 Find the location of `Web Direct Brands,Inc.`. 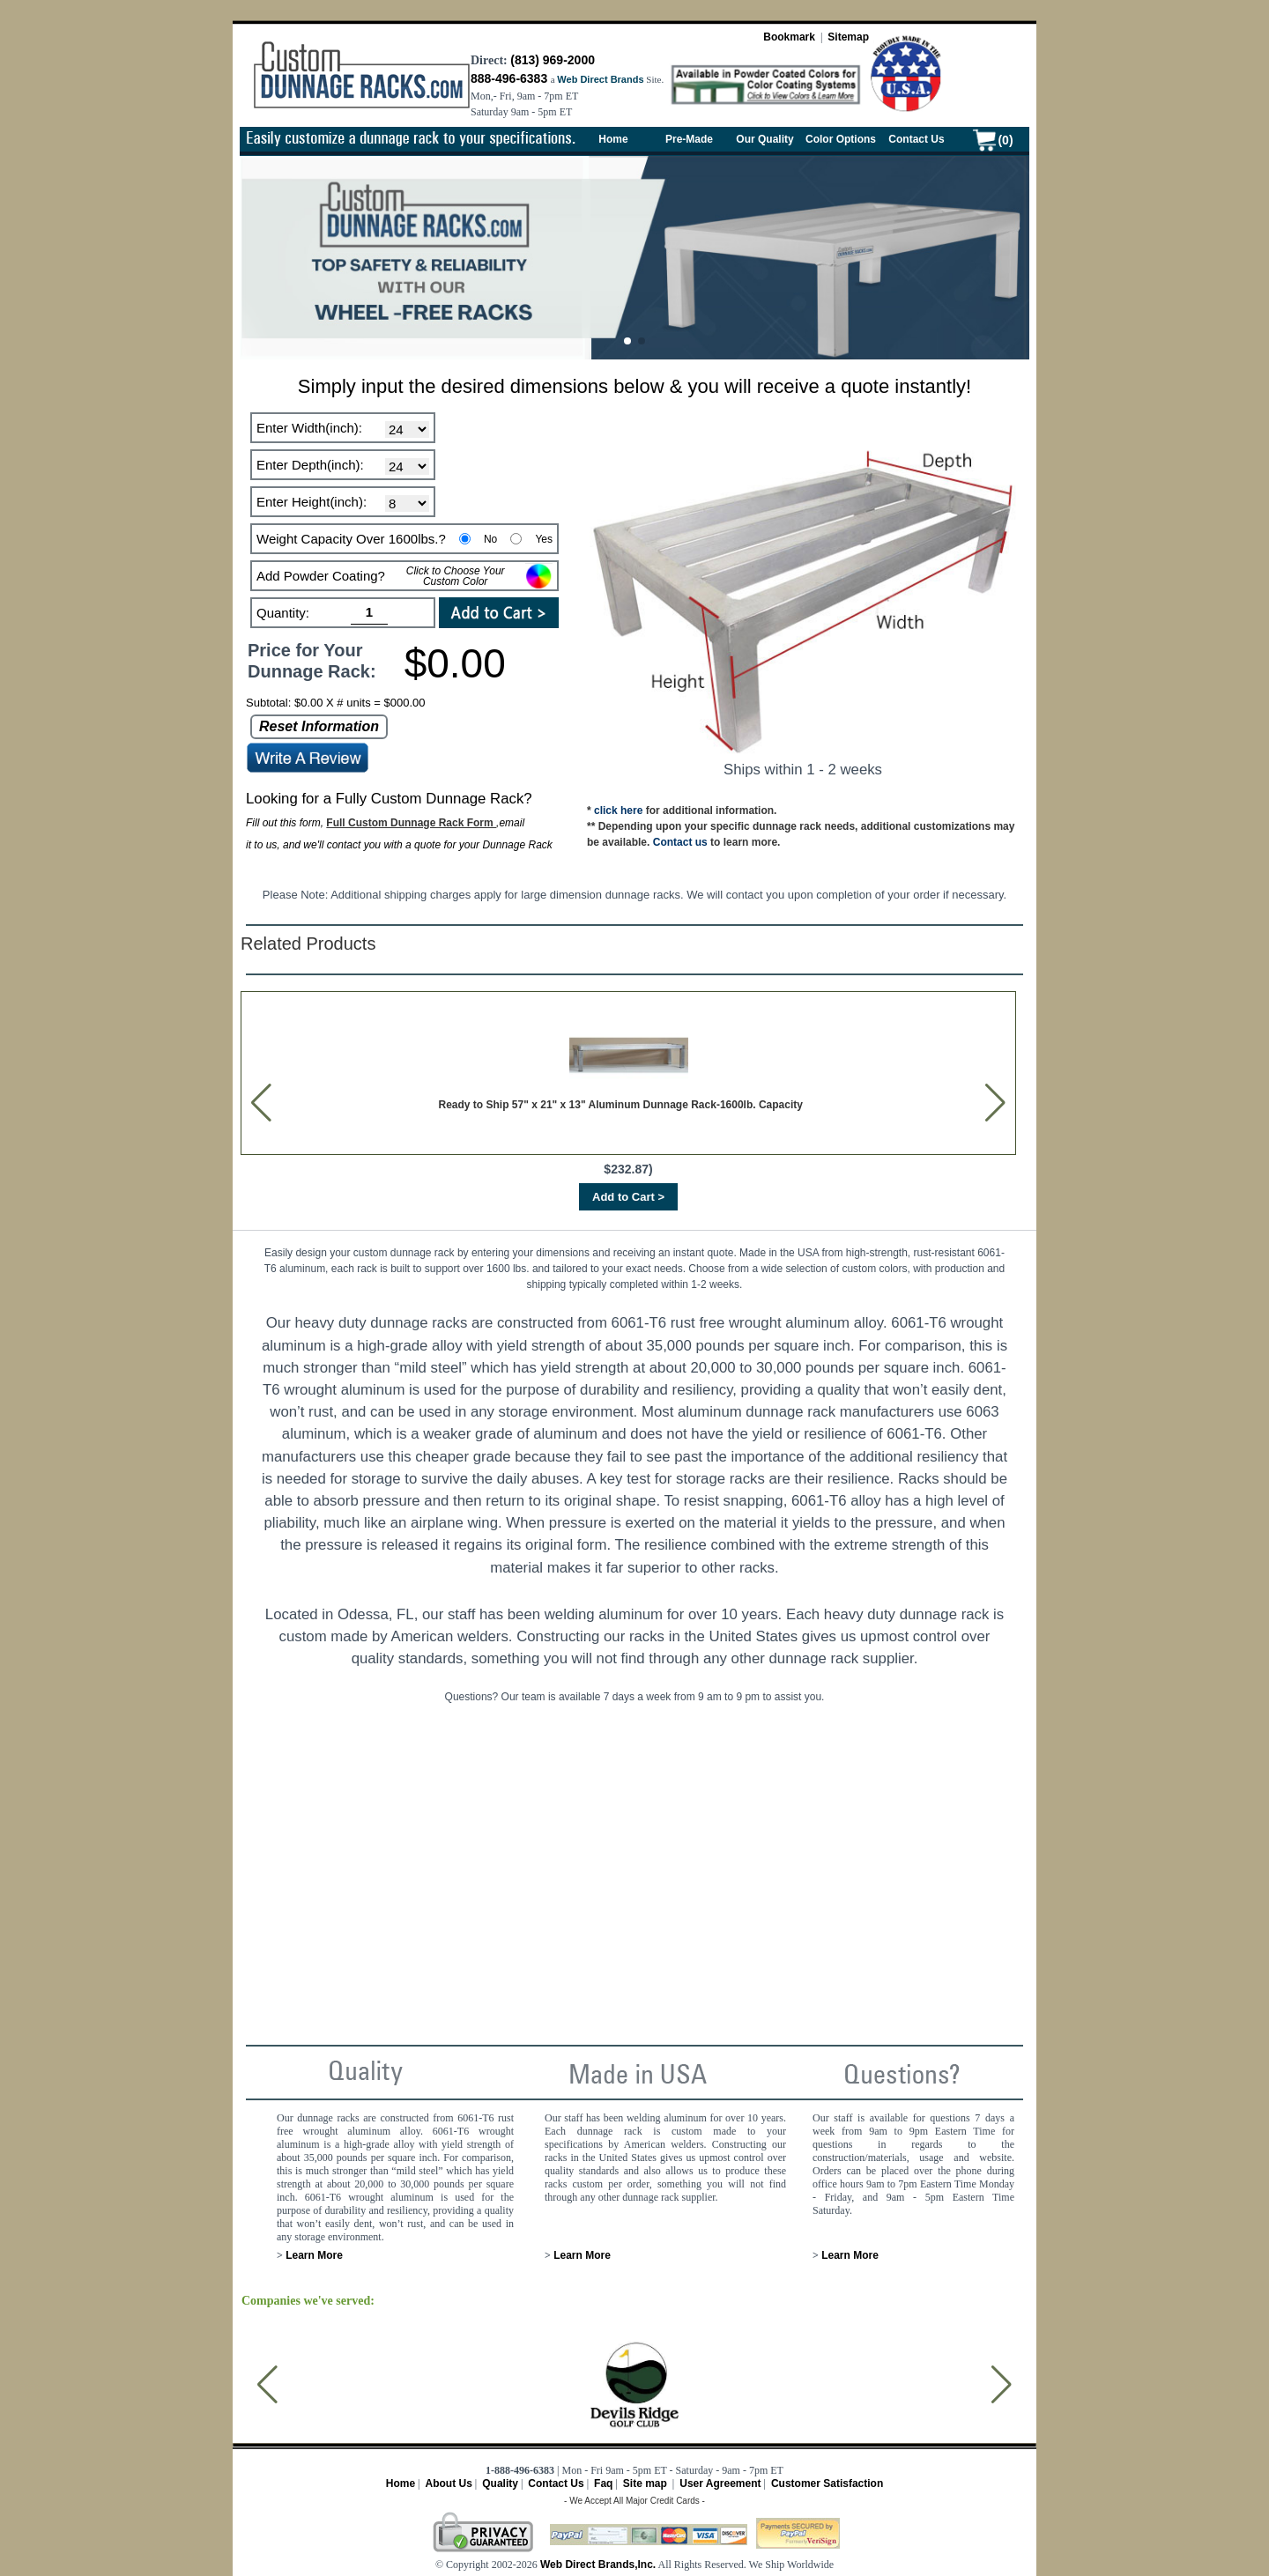

Web Direct Brands,Inc. is located at coordinates (597, 2564).